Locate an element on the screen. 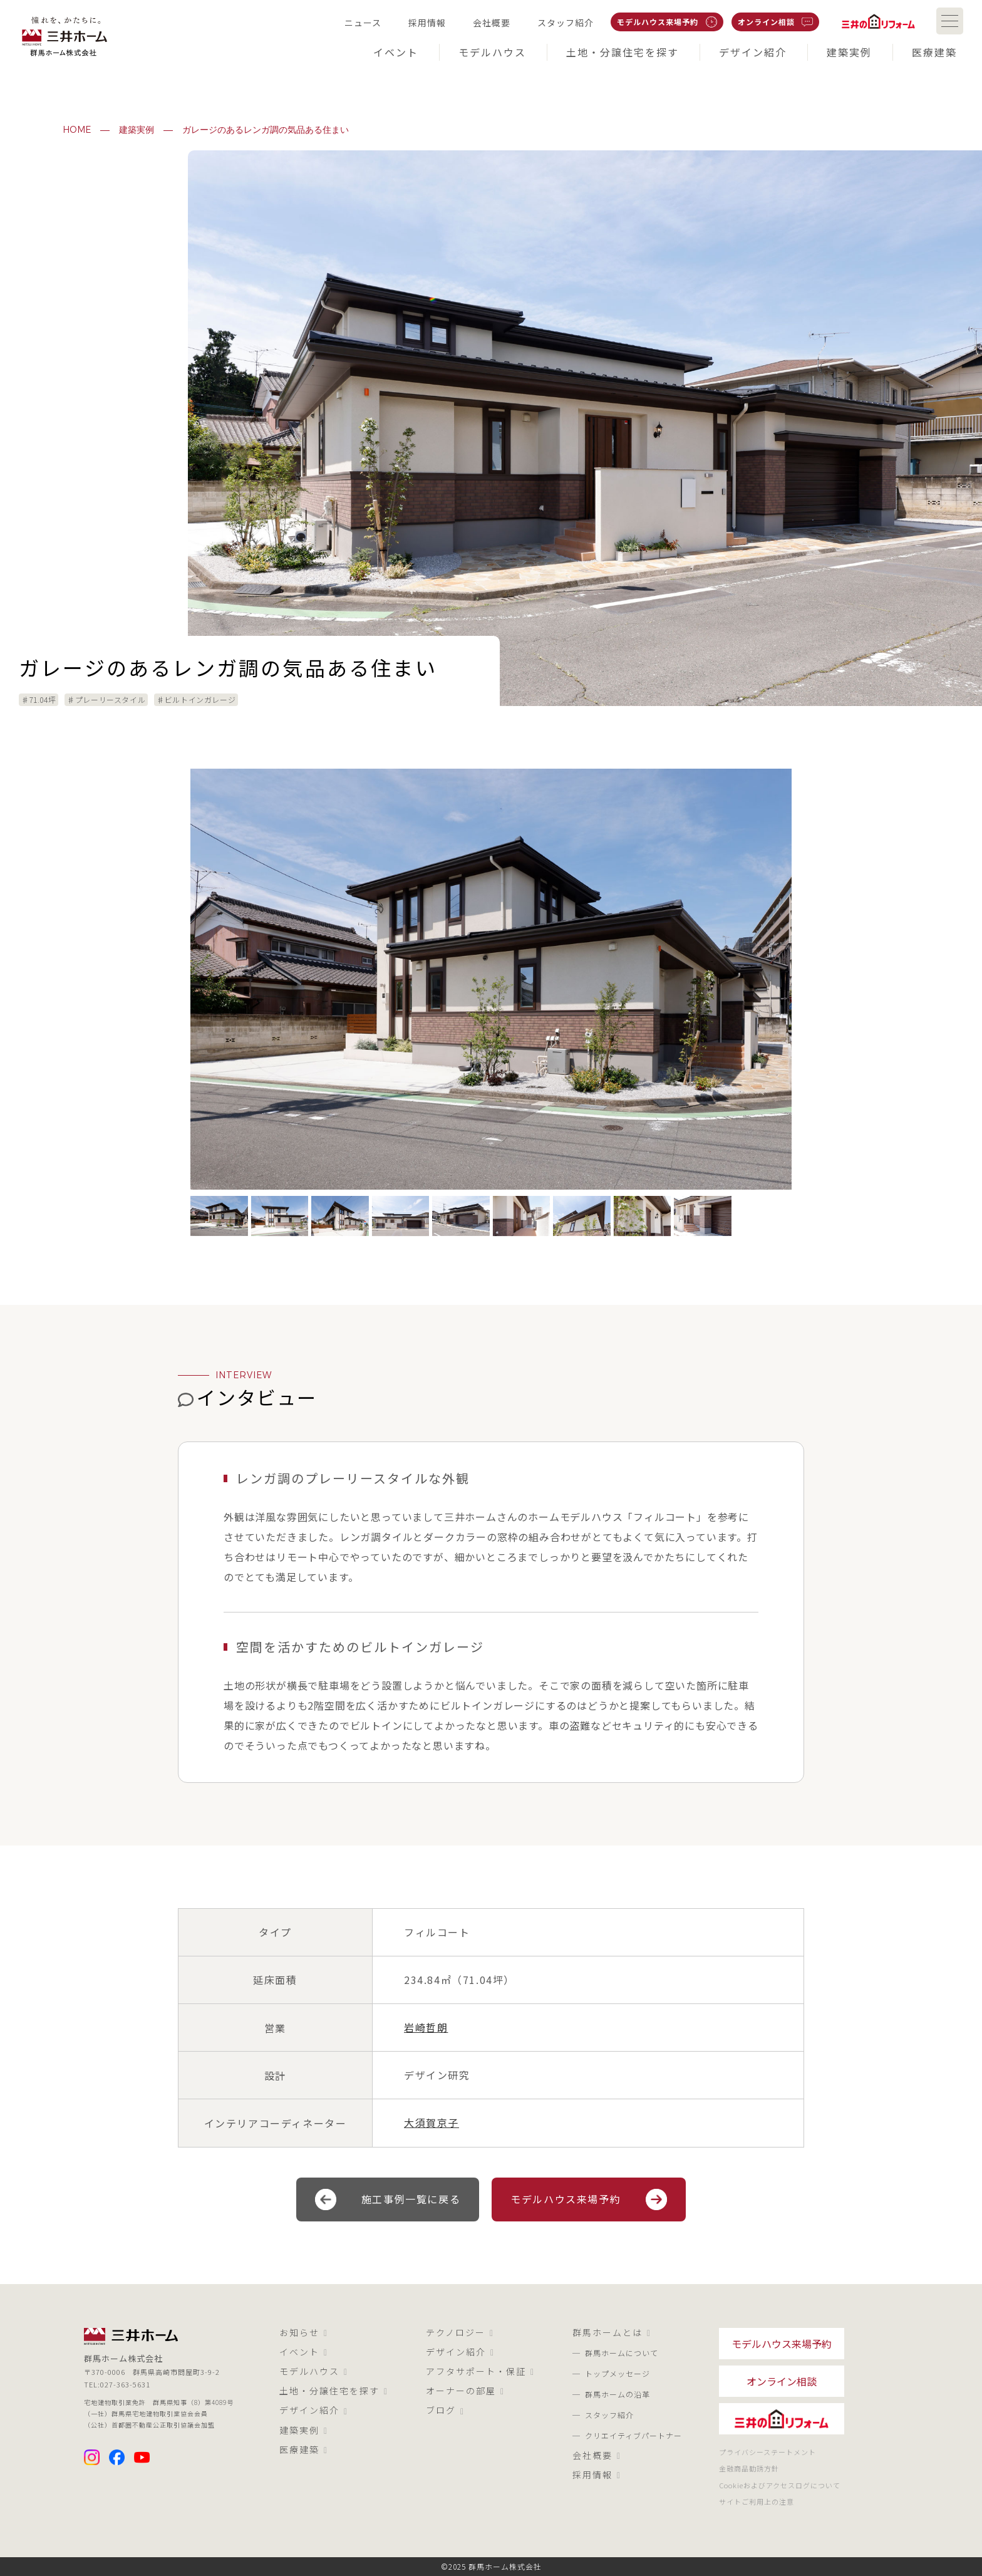  HOME is located at coordinates (77, 129).